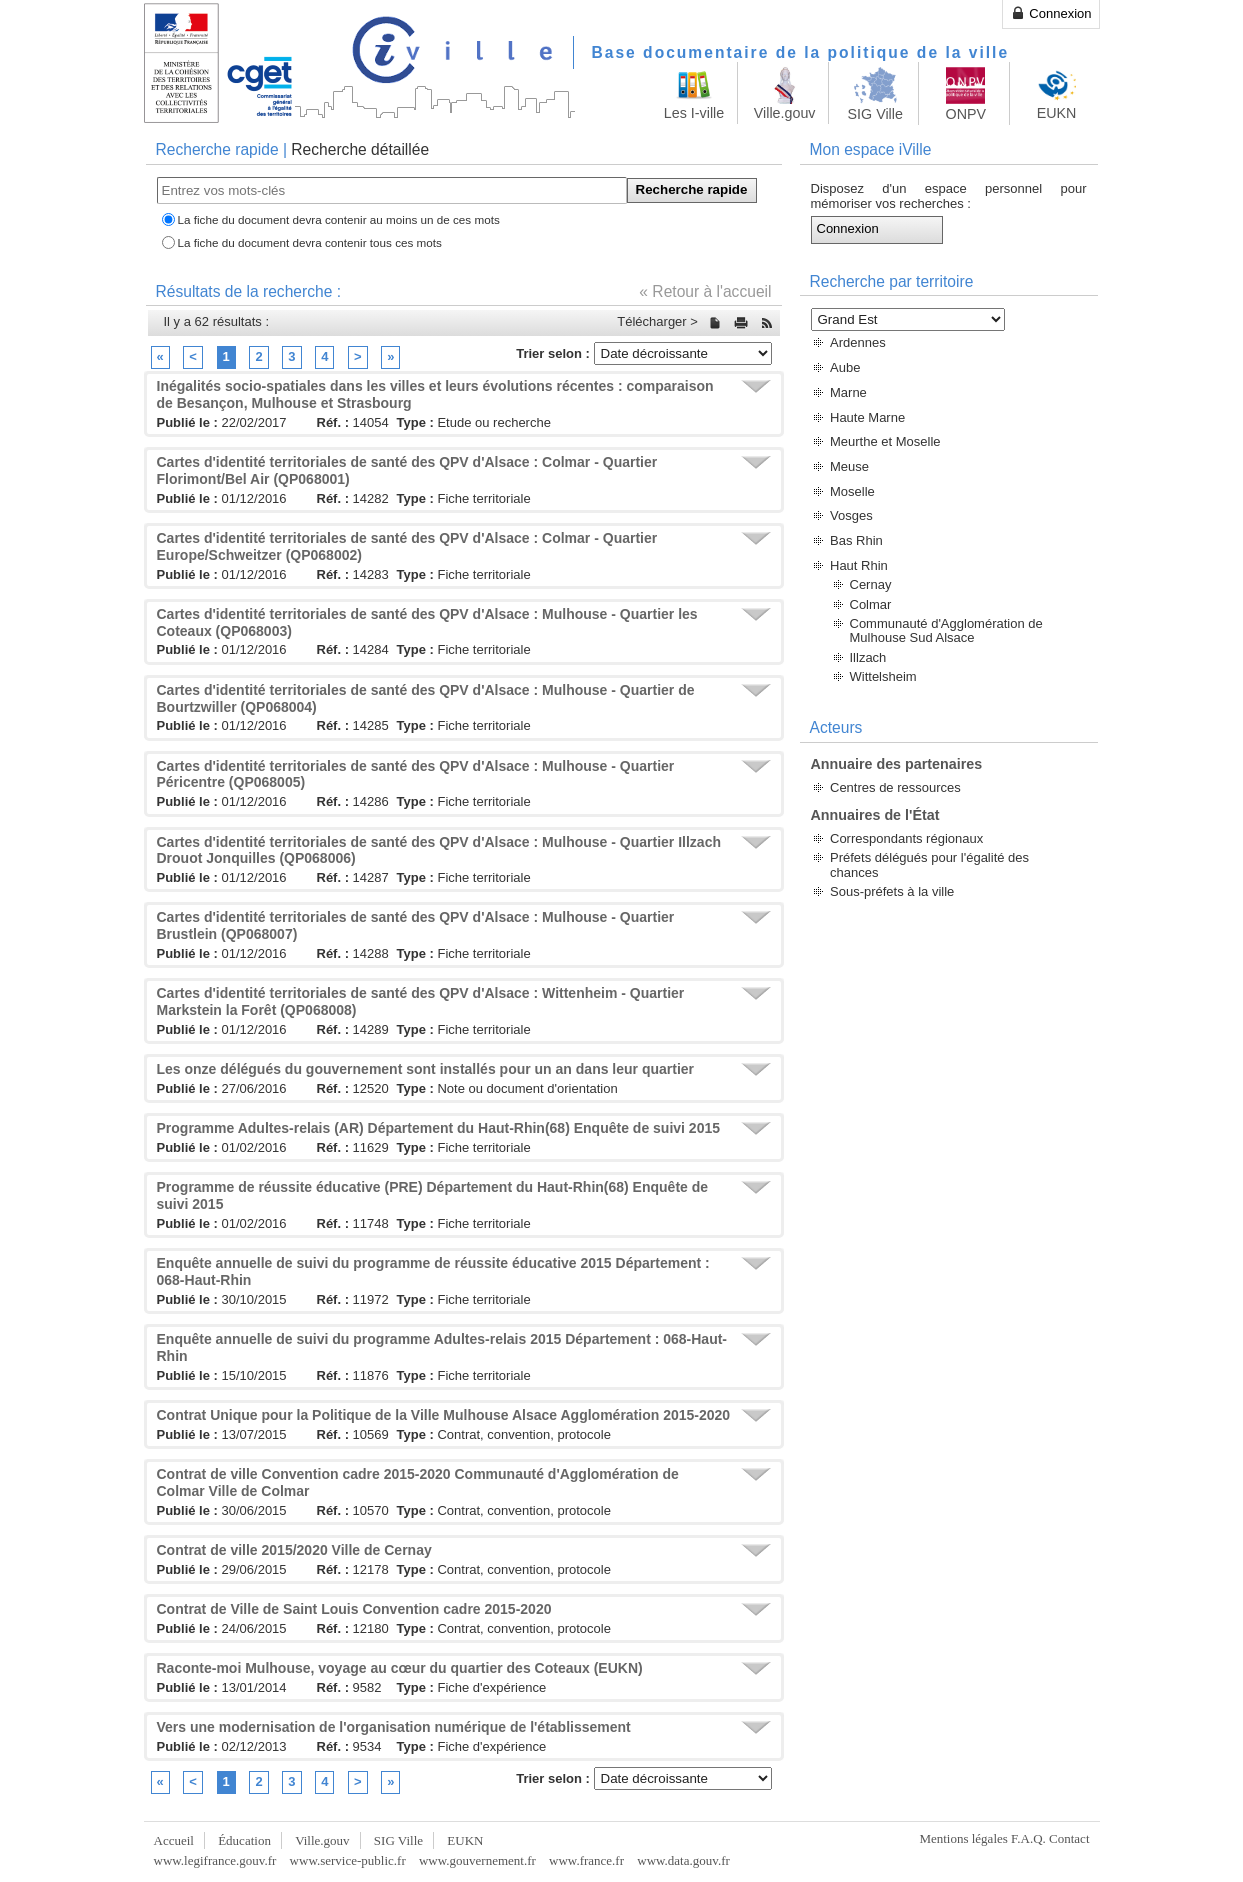  What do you see at coordinates (1051, 13) in the screenshot?
I see `Connexion` at bounding box center [1051, 13].